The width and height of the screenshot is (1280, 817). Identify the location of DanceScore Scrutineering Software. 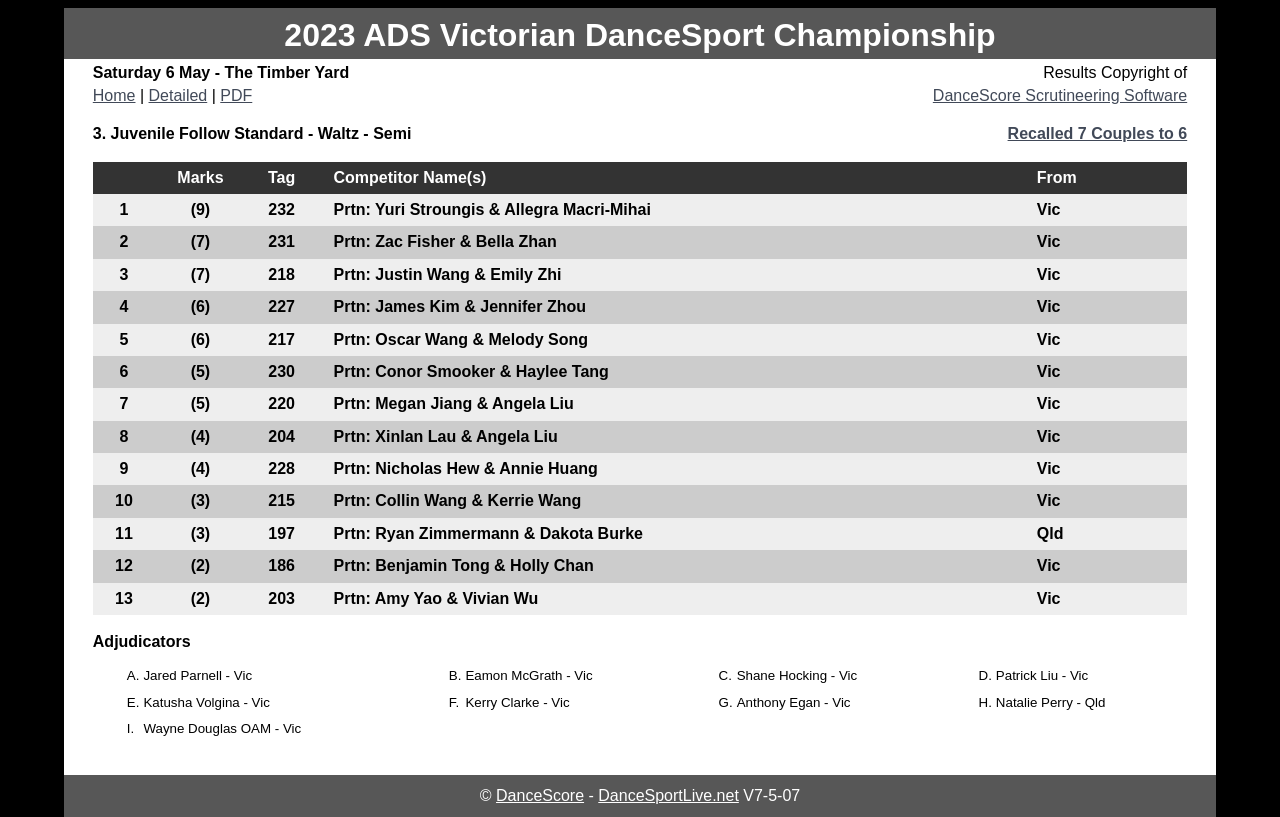
(1060, 95).